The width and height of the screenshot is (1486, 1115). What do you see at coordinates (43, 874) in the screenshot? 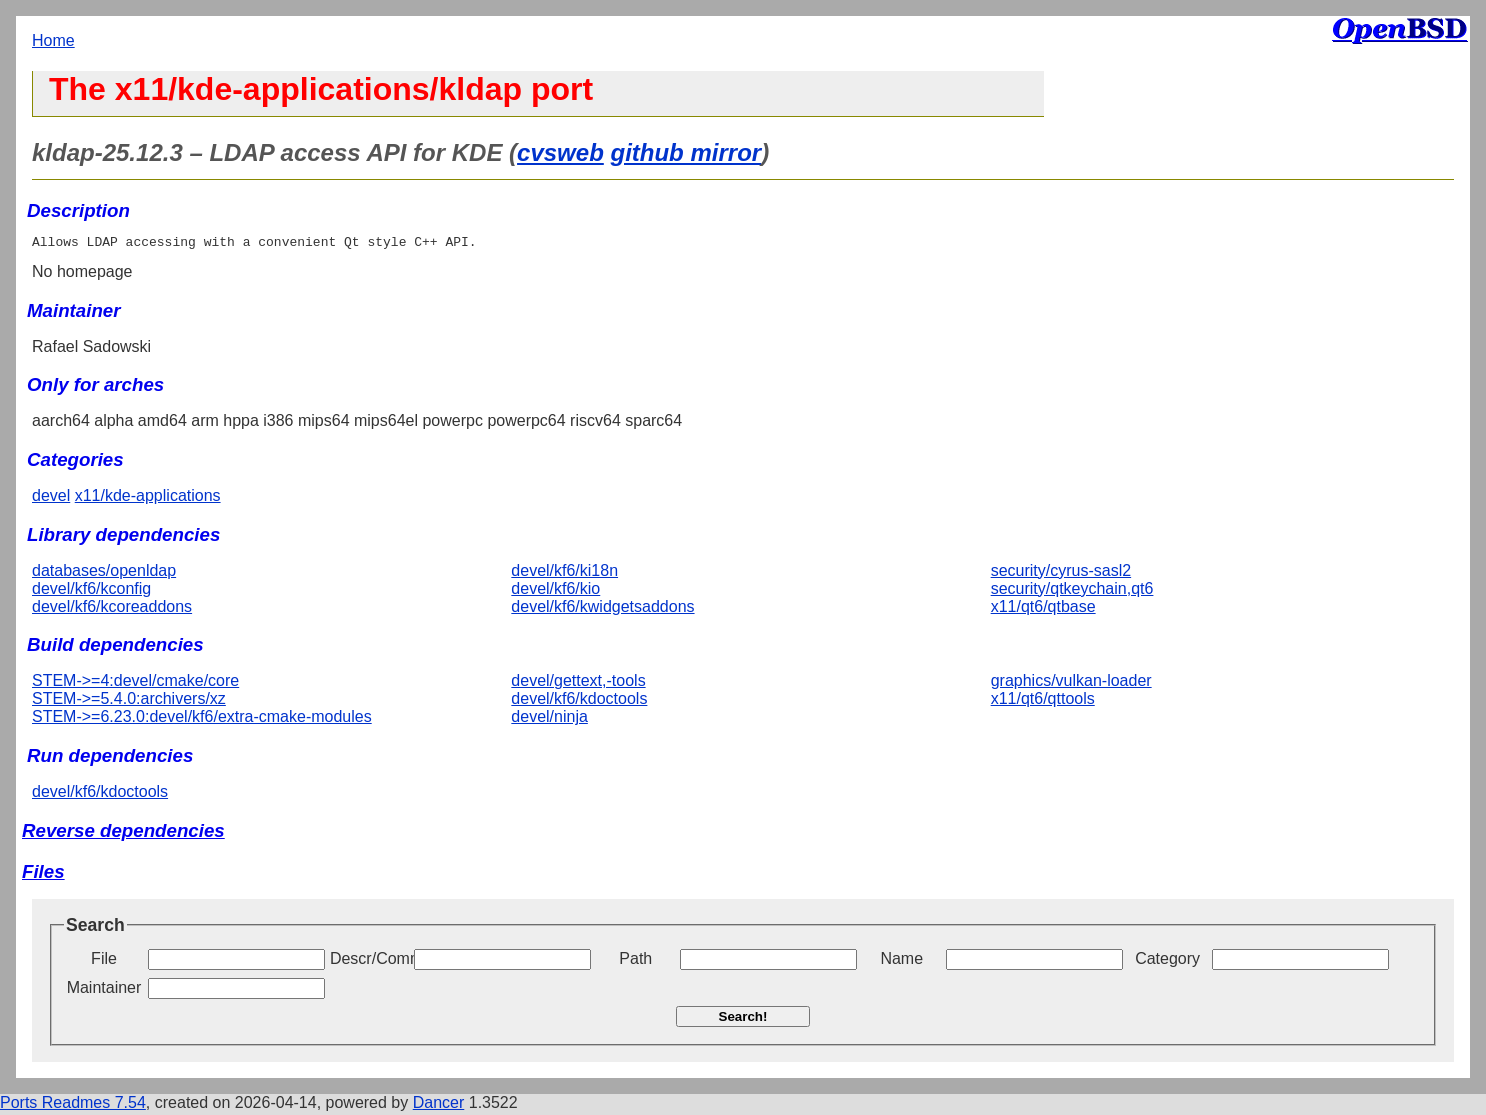
I see `Files` at bounding box center [43, 874].